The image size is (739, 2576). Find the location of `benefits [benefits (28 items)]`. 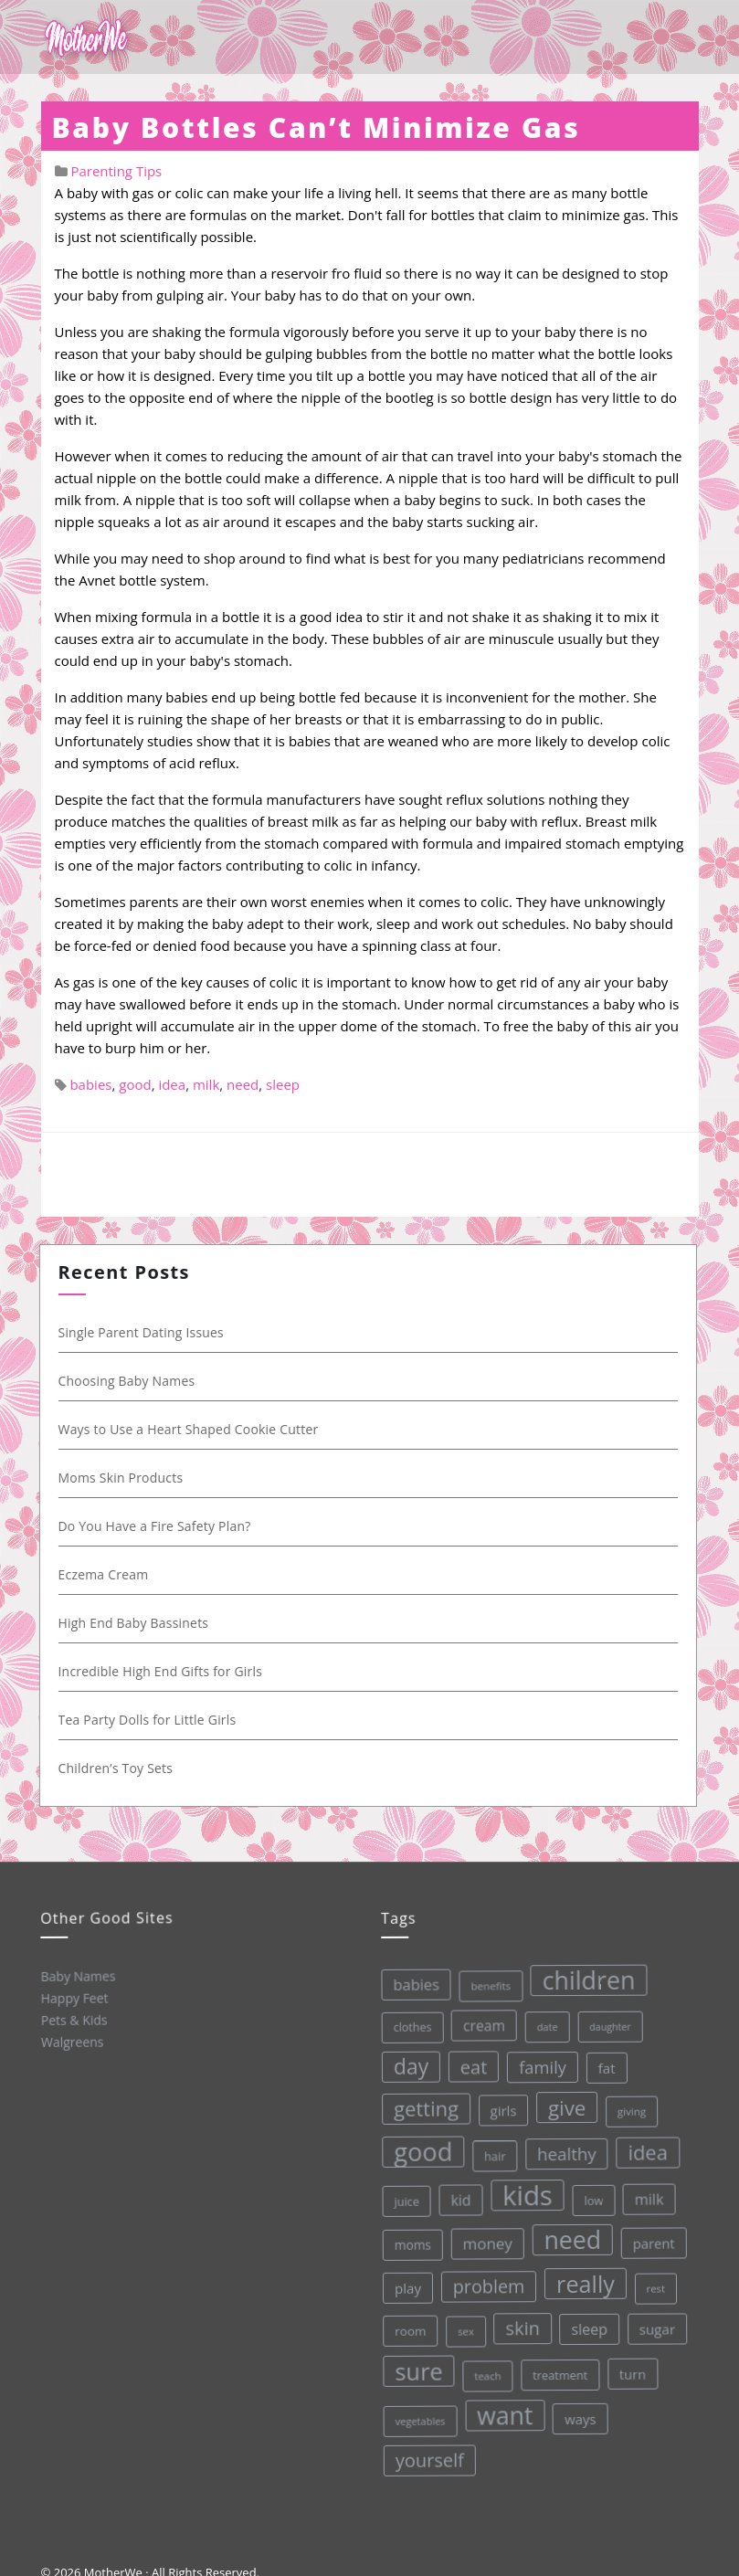

benefits [benefits (28 items)] is located at coordinates (483, 1984).